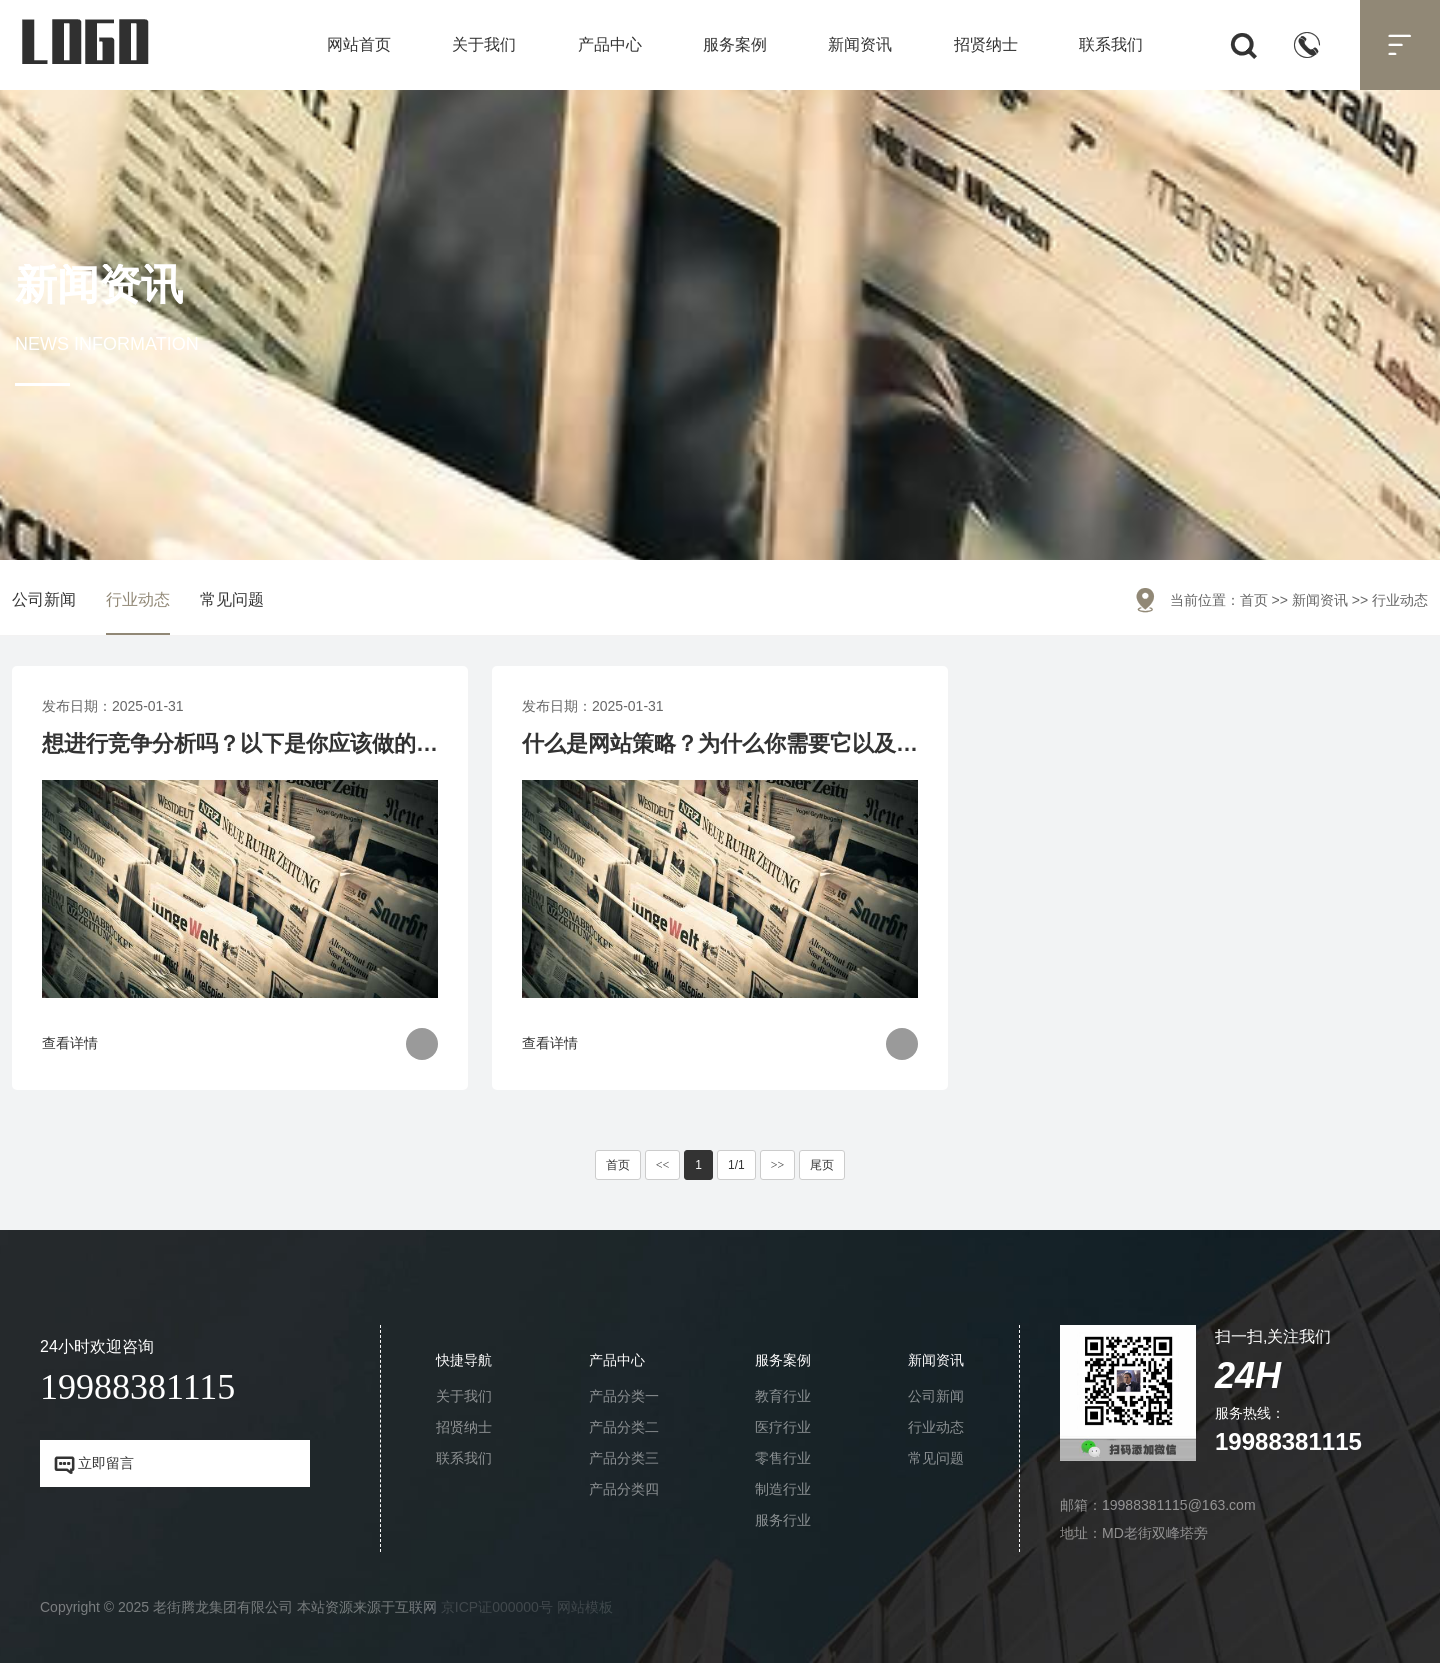 This screenshot has height=1663, width=1440. I want to click on 产品分类三, so click(624, 1458).